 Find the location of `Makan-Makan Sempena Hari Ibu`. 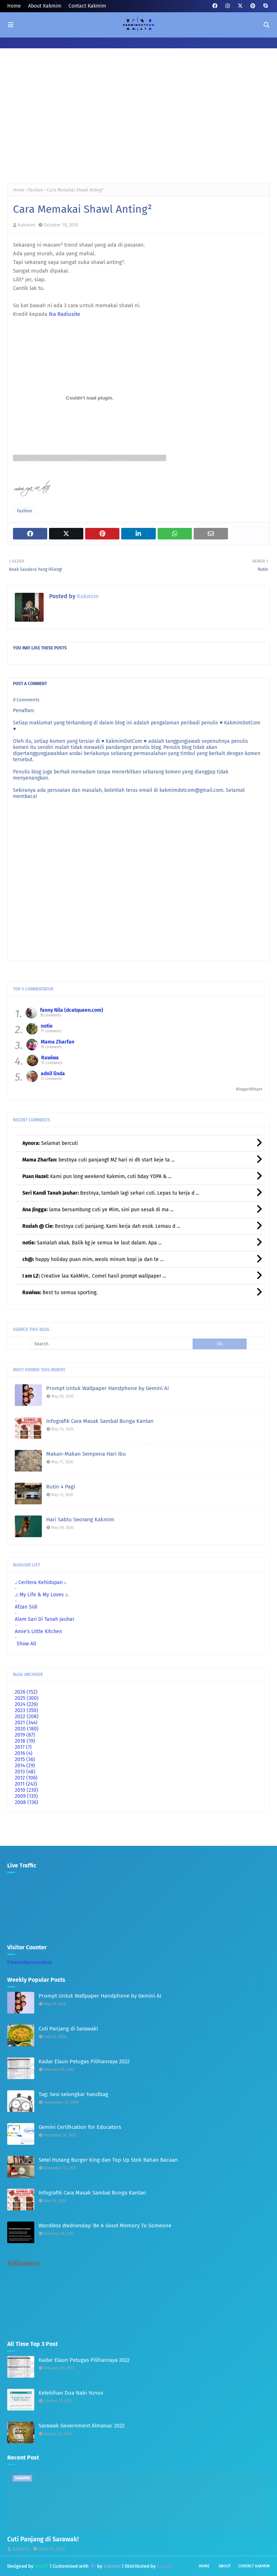

Makan-Makan Sempena Hari Ibu is located at coordinates (86, 1454).